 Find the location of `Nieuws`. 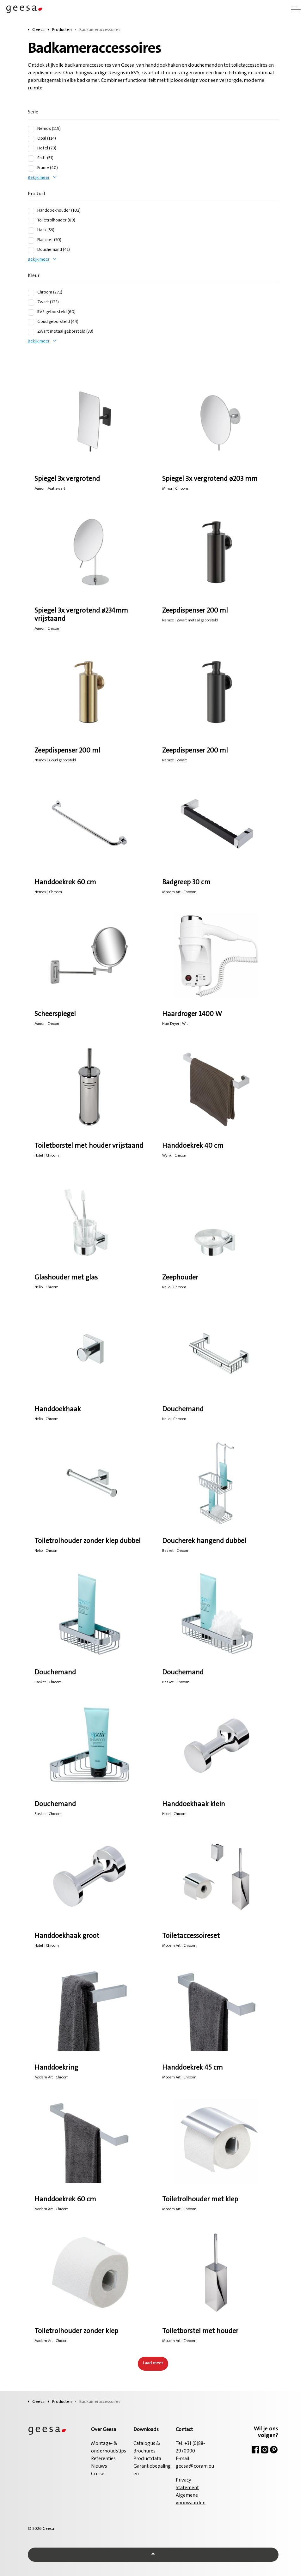

Nieuws is located at coordinates (99, 2466).